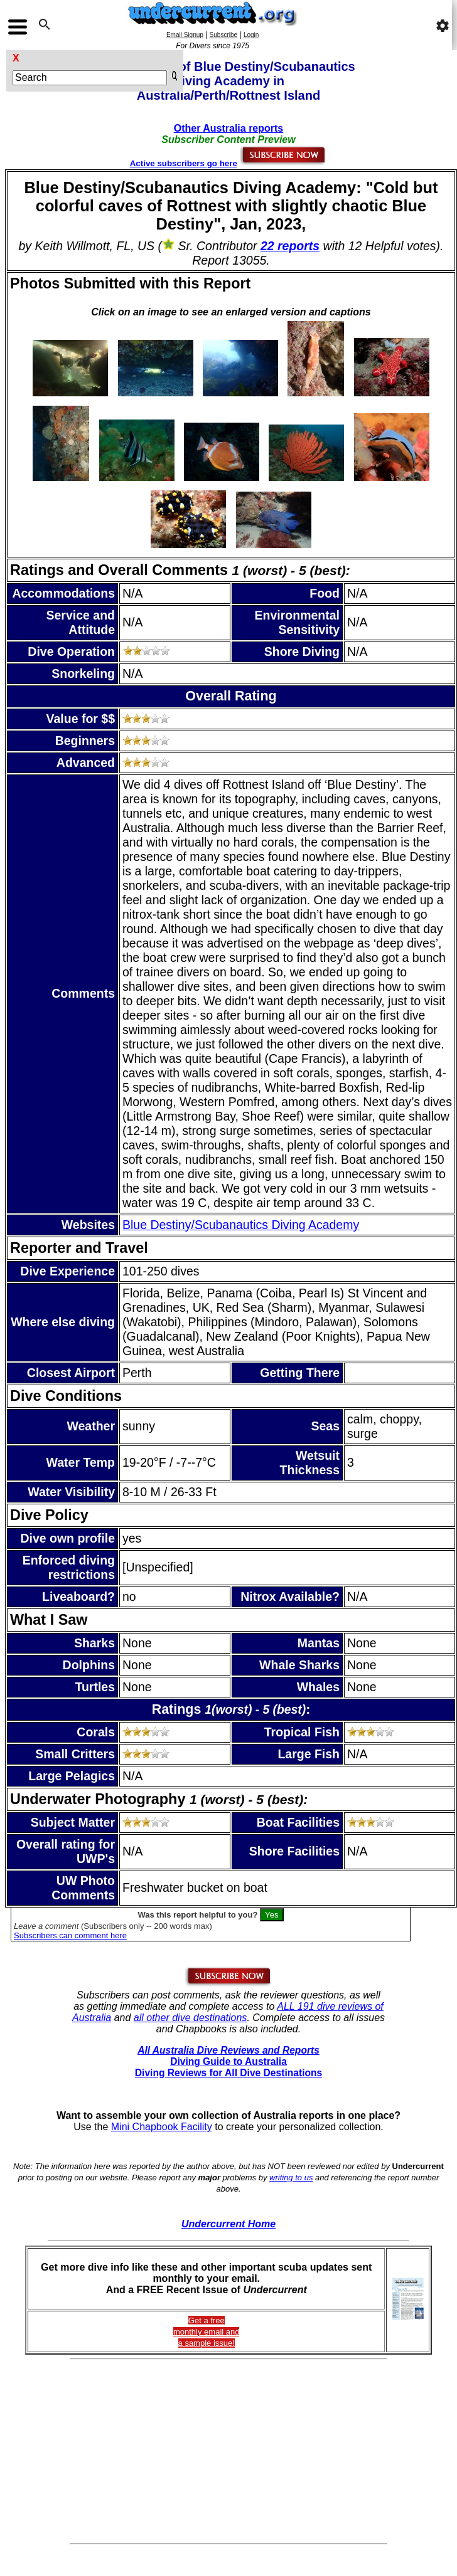  Describe the element at coordinates (184, 34) in the screenshot. I see `Email Signup` at that location.